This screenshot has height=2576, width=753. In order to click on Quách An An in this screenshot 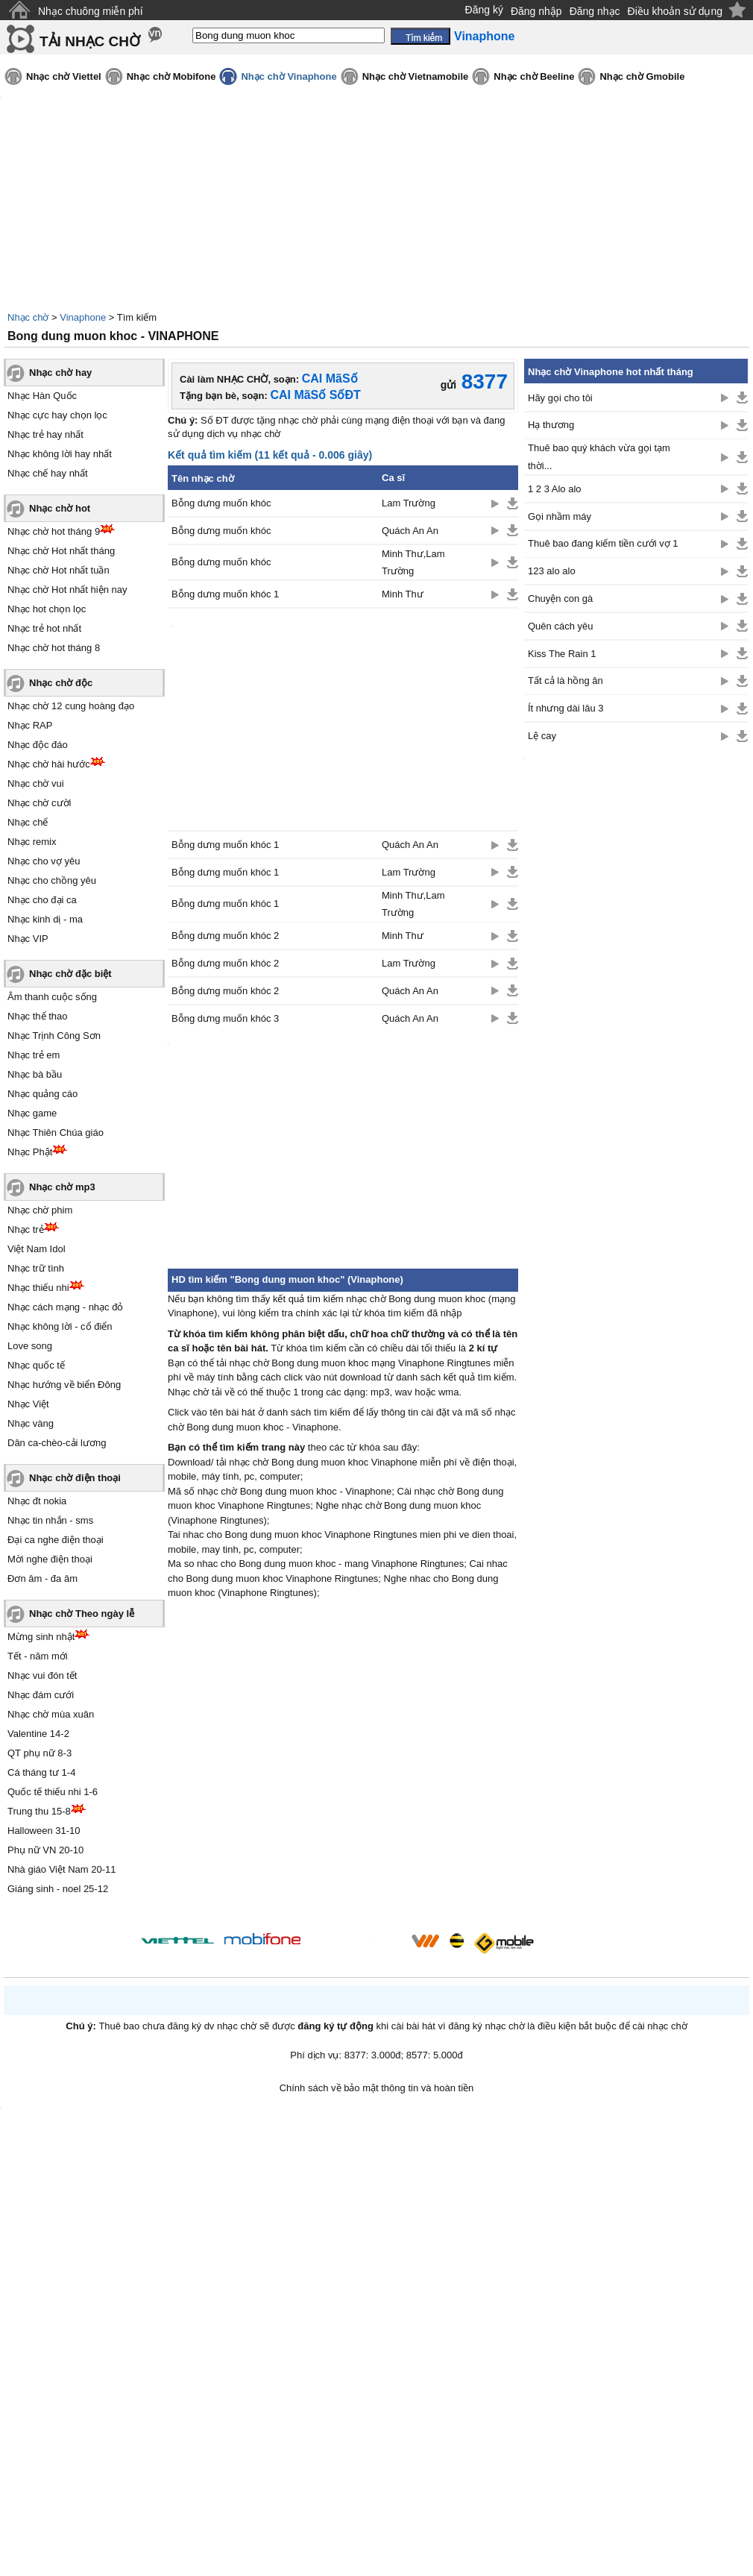, I will do `click(410, 530)`.